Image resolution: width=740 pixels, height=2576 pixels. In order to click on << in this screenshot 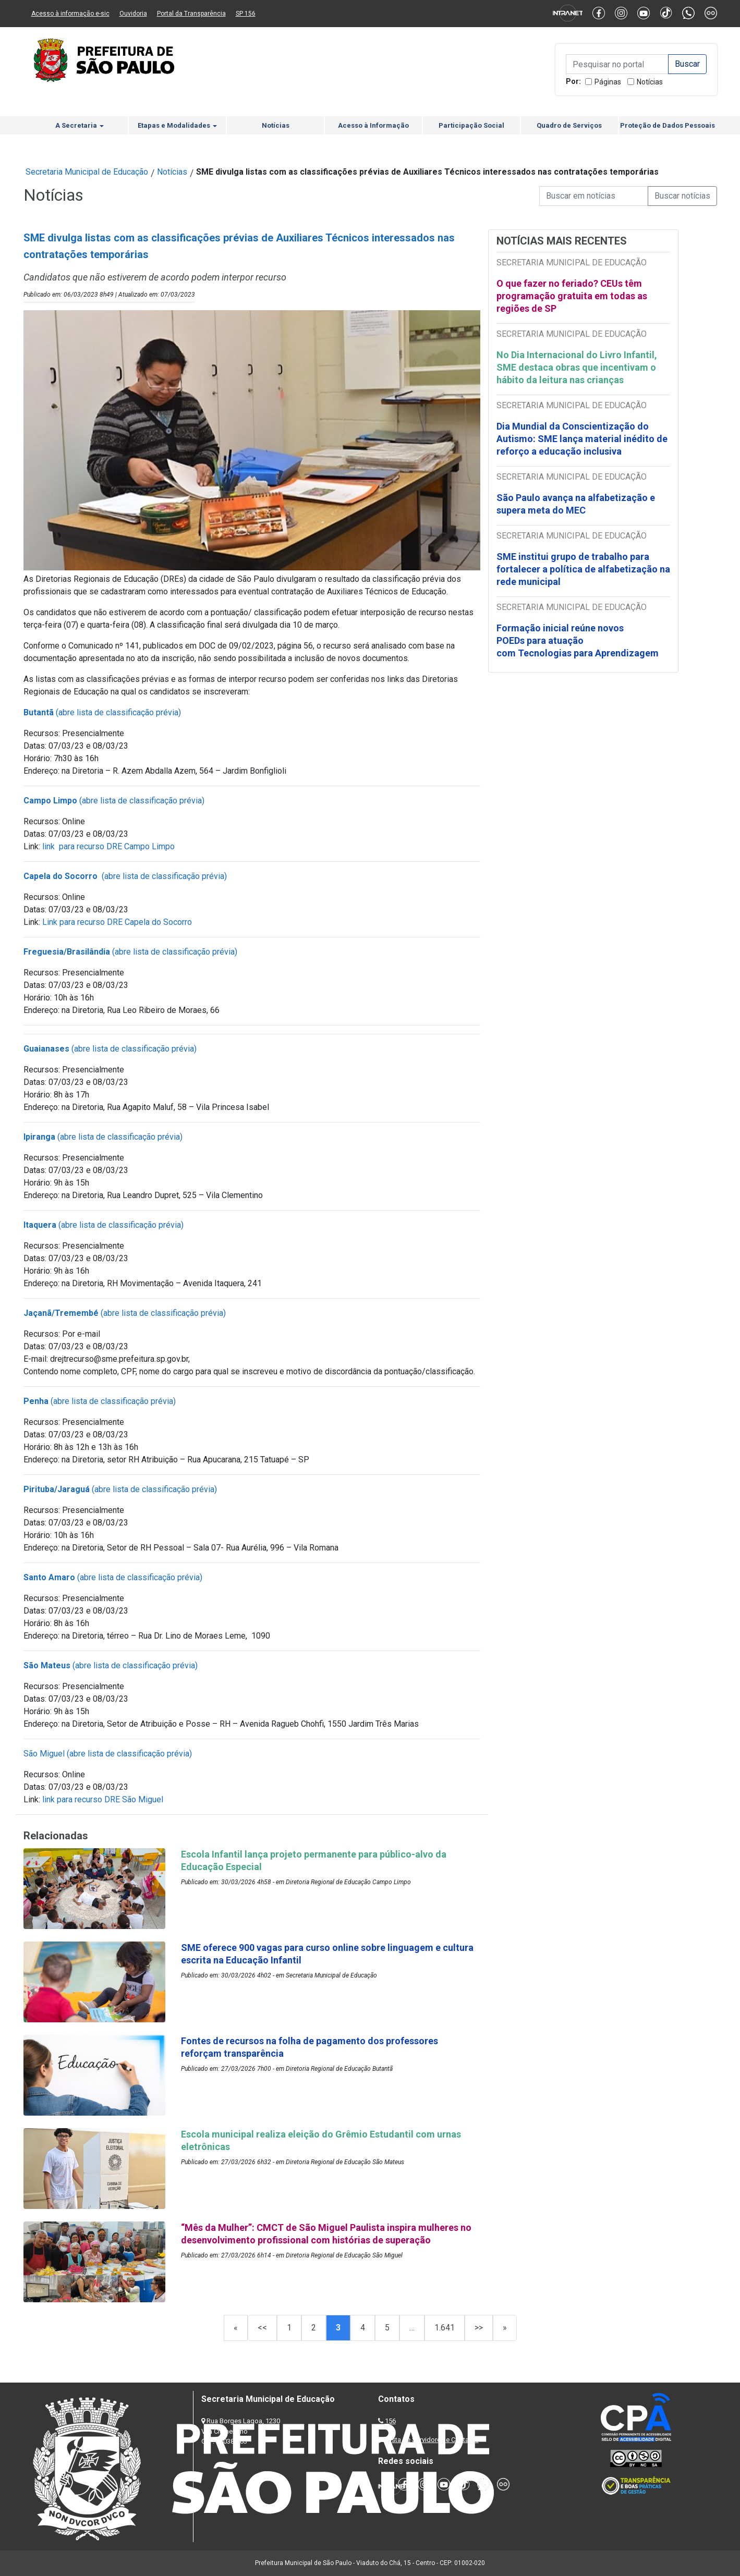, I will do `click(262, 2328)`.